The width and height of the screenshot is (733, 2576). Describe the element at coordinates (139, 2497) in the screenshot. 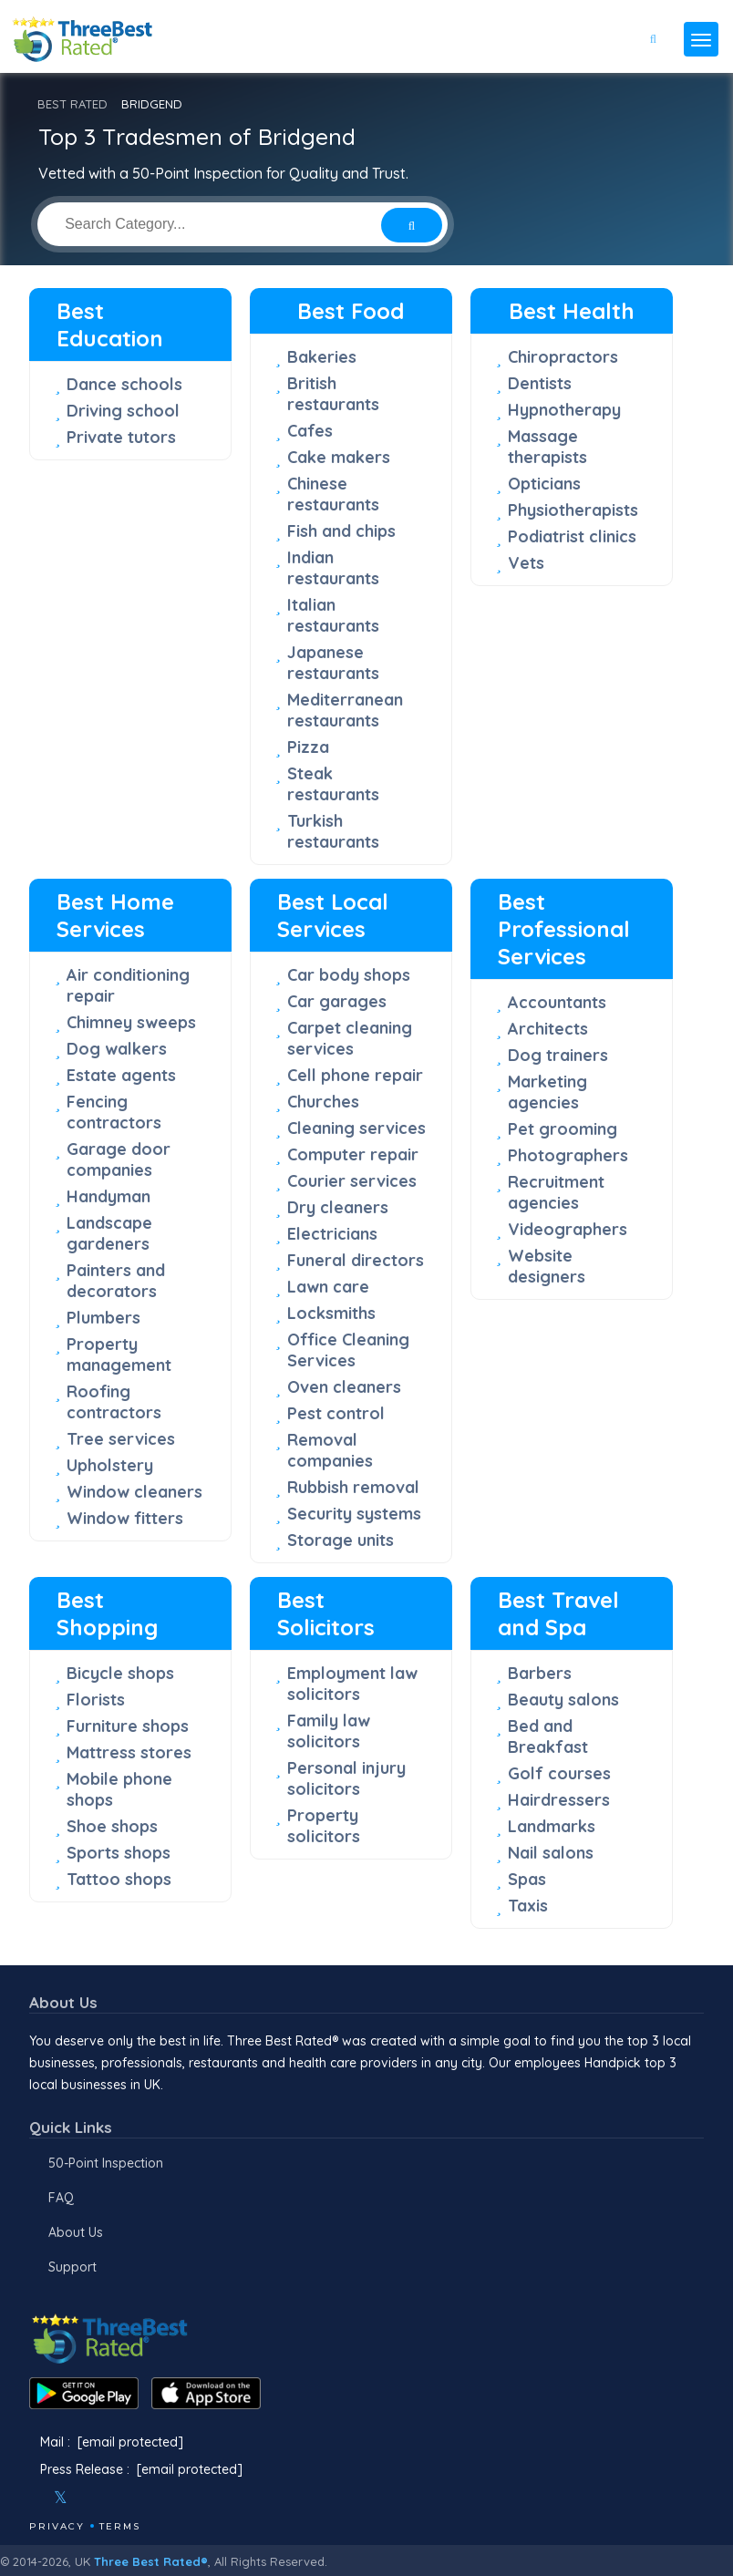

I see `[Linkedin]` at that location.